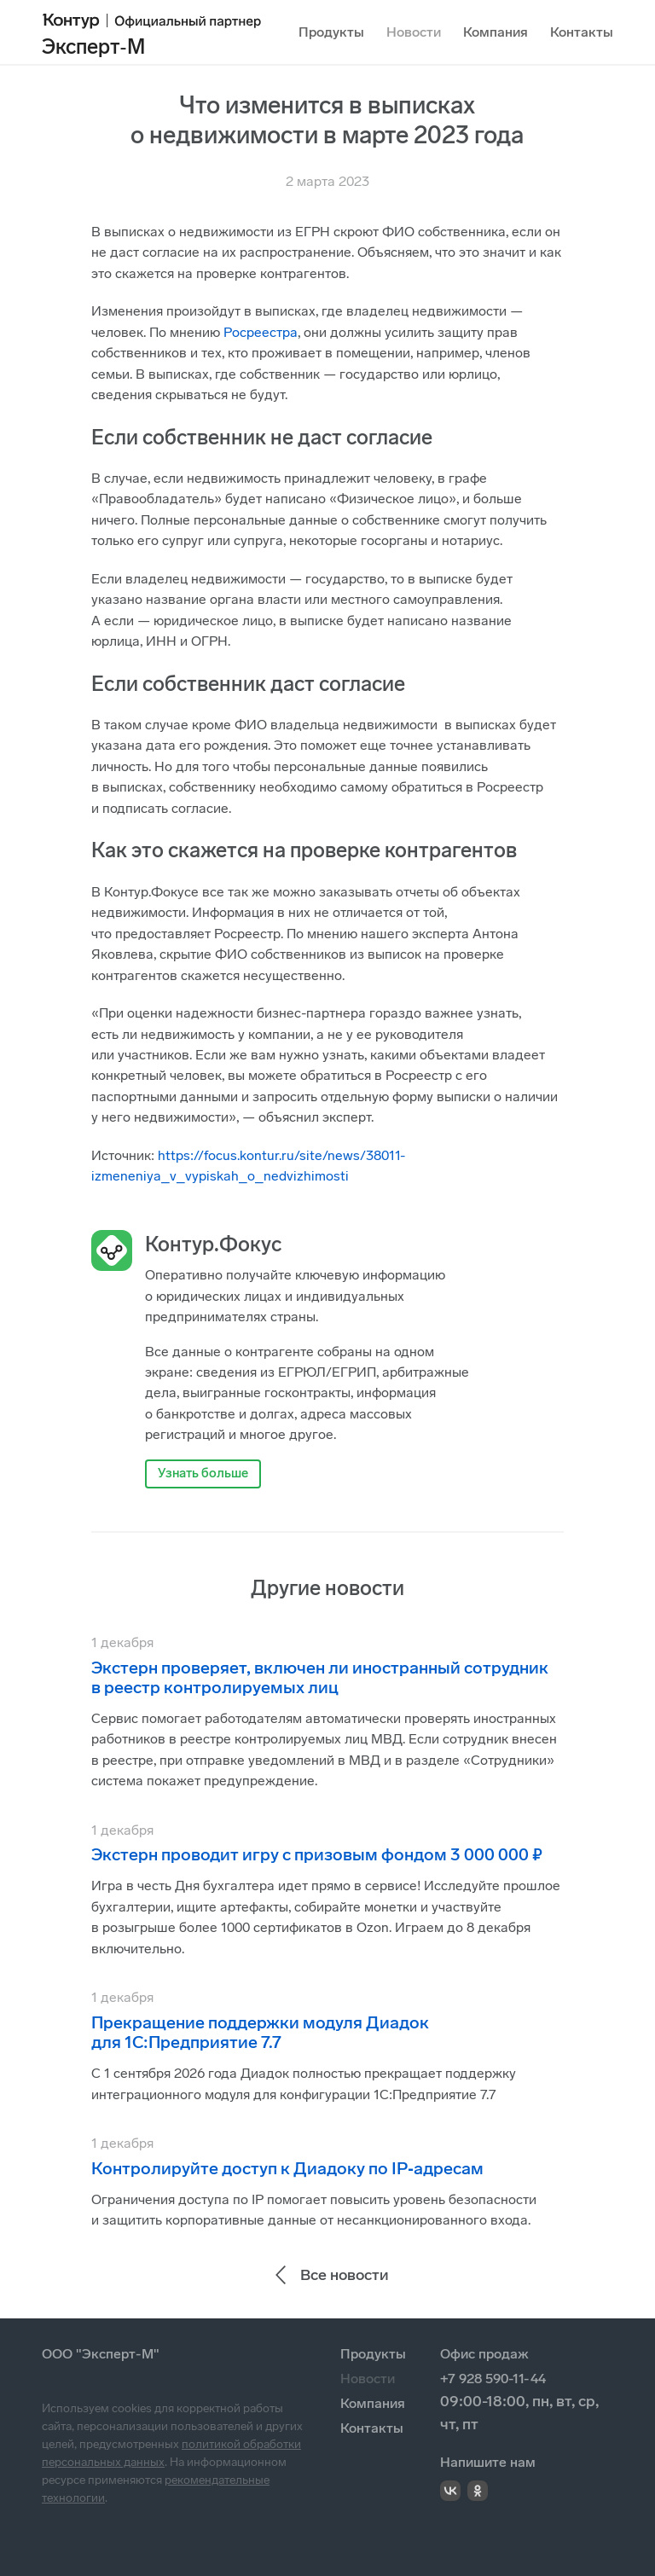 This screenshot has width=655, height=2576. Describe the element at coordinates (495, 32) in the screenshot. I see `Компания` at that location.